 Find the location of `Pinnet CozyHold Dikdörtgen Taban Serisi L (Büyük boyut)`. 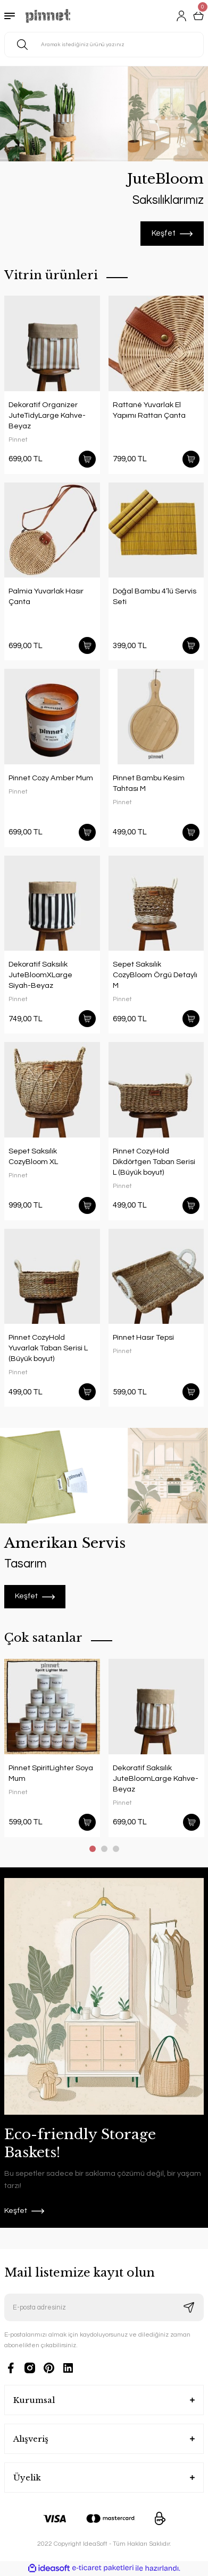

Pinnet CozyHold Dikdörtgen Taban Serisi L (Büyük boyut) is located at coordinates (154, 1161).